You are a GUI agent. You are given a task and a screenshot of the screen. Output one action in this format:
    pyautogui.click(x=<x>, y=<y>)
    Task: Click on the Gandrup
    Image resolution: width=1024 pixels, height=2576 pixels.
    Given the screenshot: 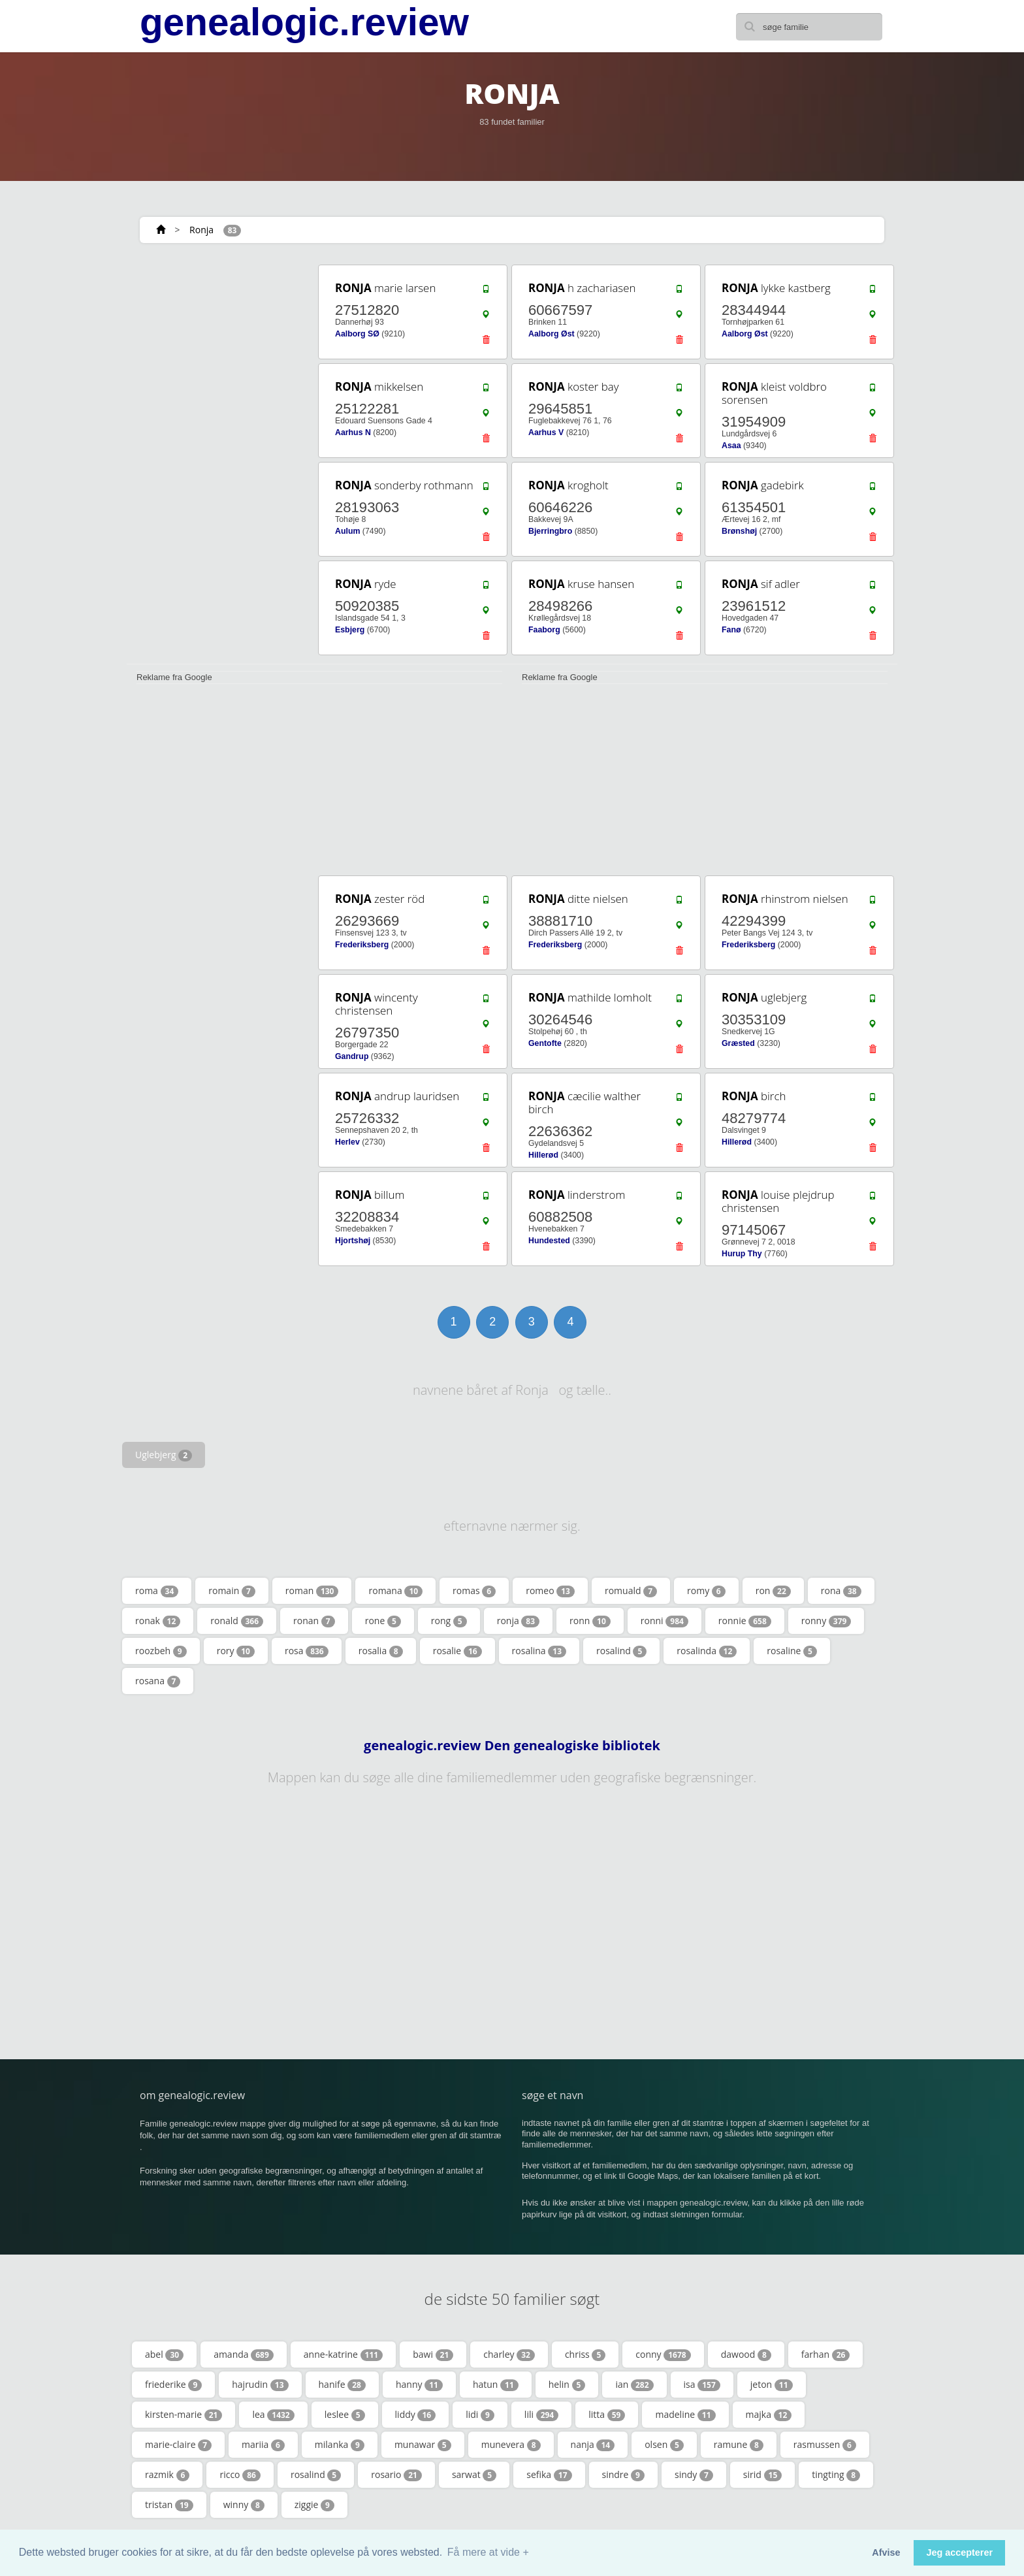 What is the action you would take?
    pyautogui.click(x=351, y=1056)
    